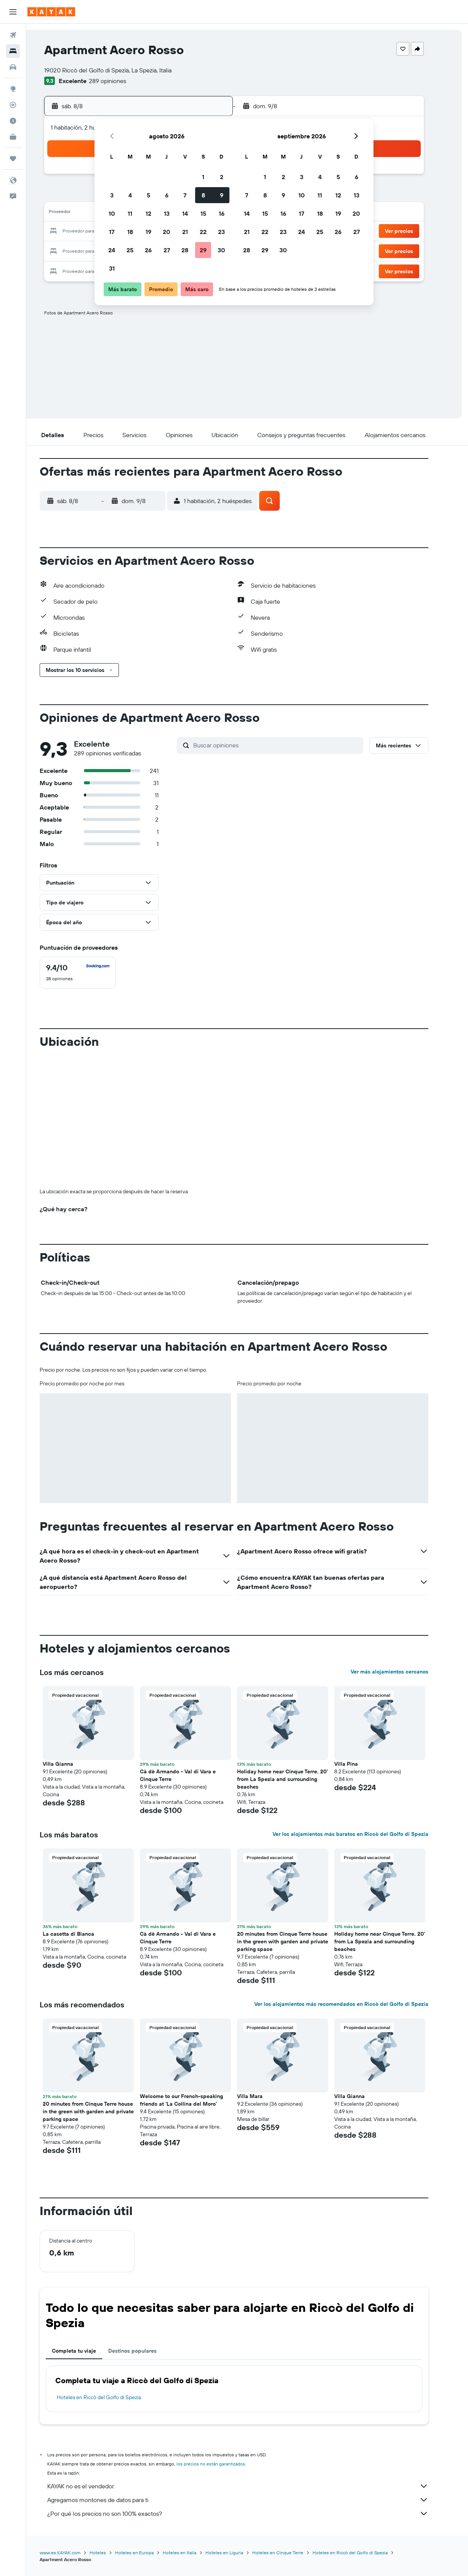 This screenshot has width=468, height=2576. Describe the element at coordinates (111, 2552) in the screenshot. I see `Hoteles` at that location.